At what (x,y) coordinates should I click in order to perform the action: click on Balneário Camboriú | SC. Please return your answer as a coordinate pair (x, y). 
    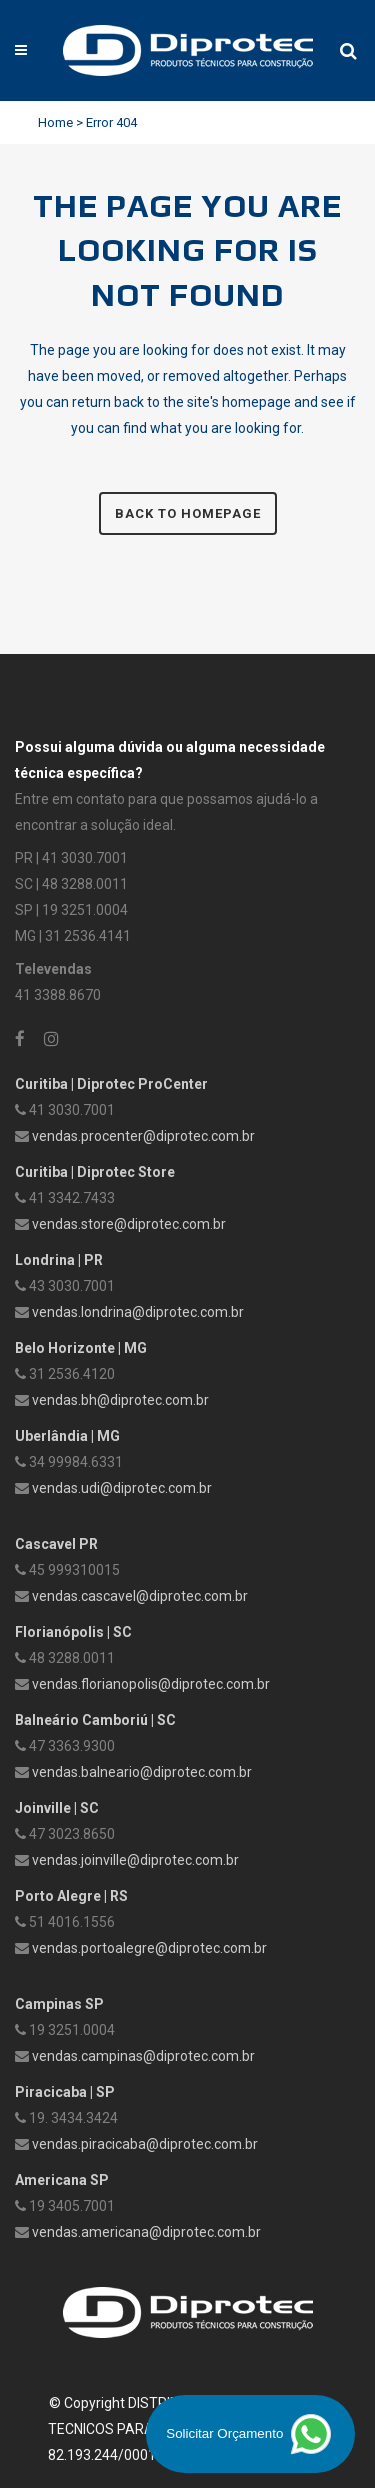
    Looking at the image, I should click on (95, 1720).